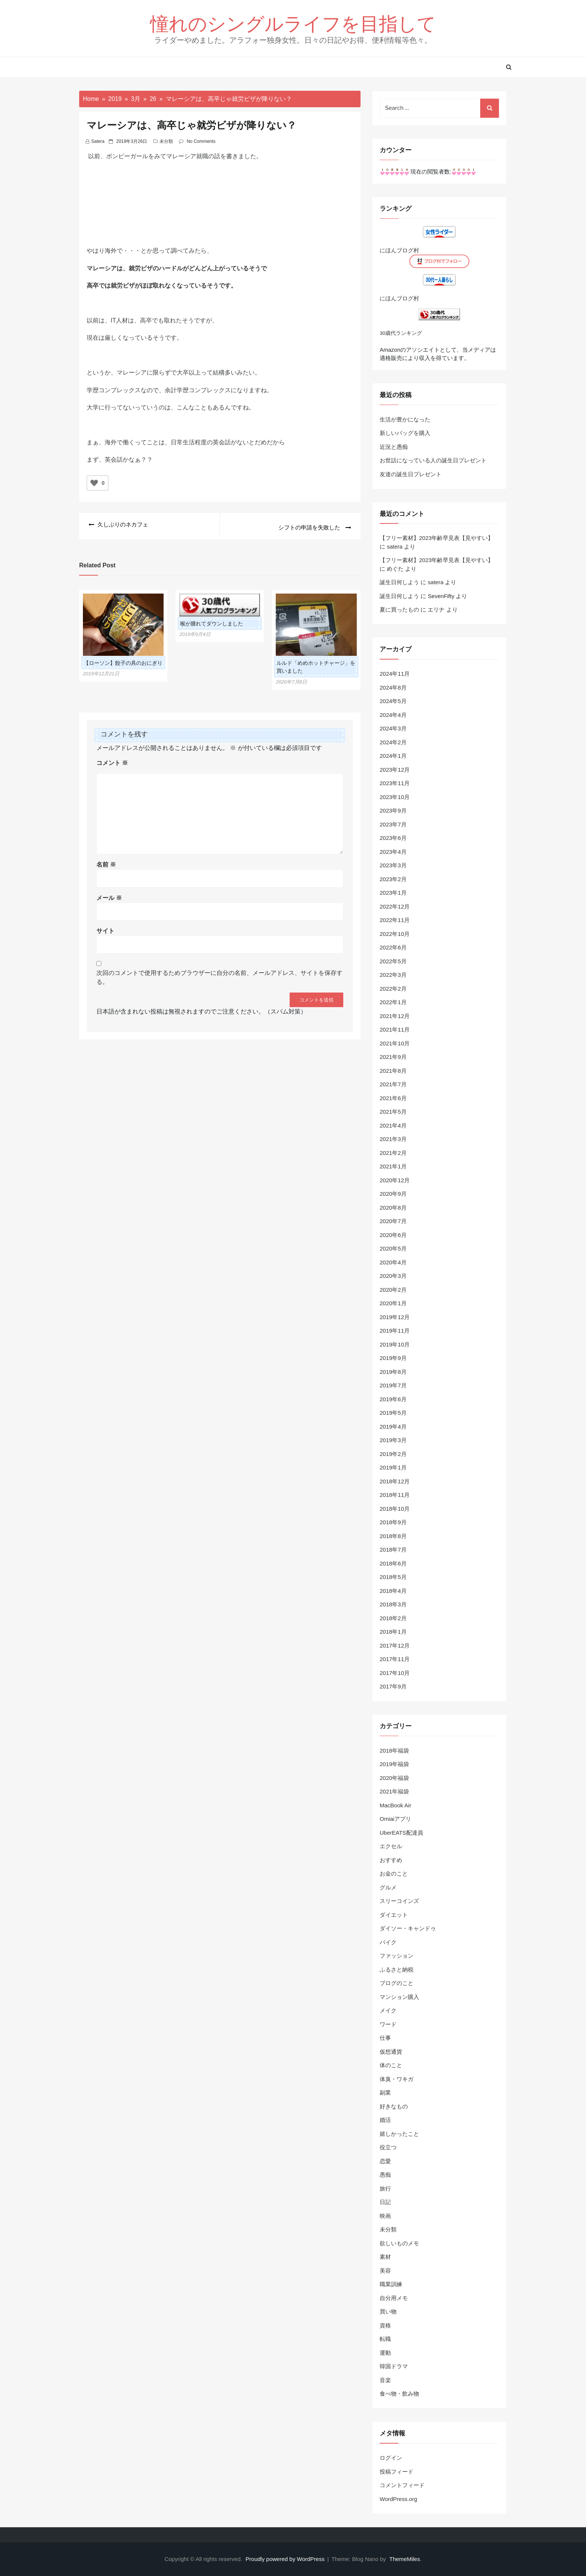 The width and height of the screenshot is (586, 2576). I want to click on 転職, so click(385, 2339).